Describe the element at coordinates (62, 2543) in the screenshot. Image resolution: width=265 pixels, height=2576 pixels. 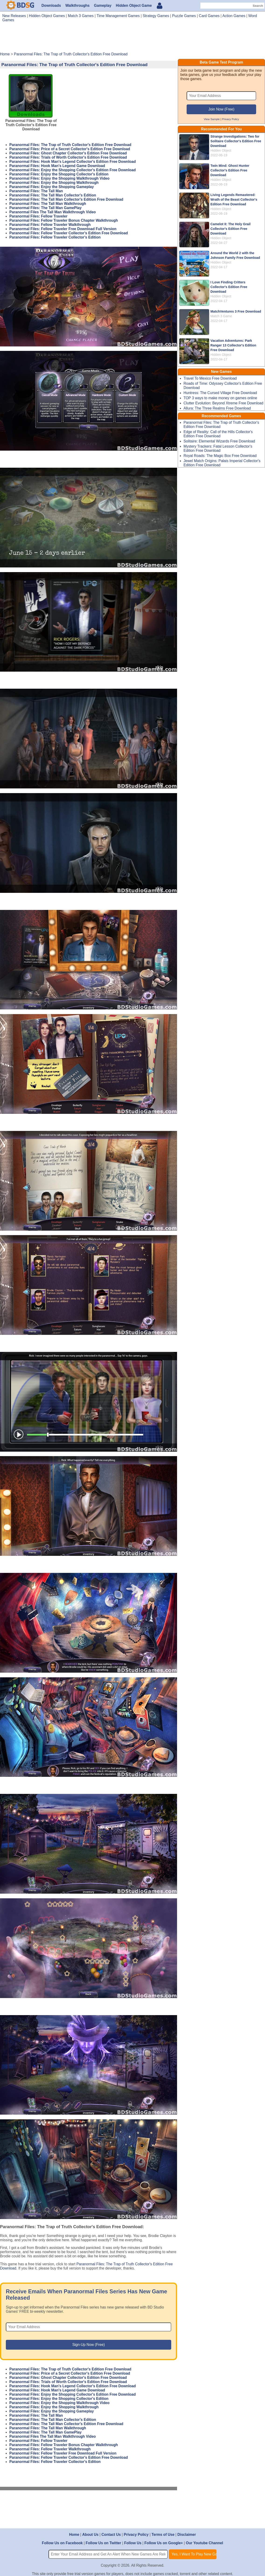
I see `Follow Us on Facebook` at that location.